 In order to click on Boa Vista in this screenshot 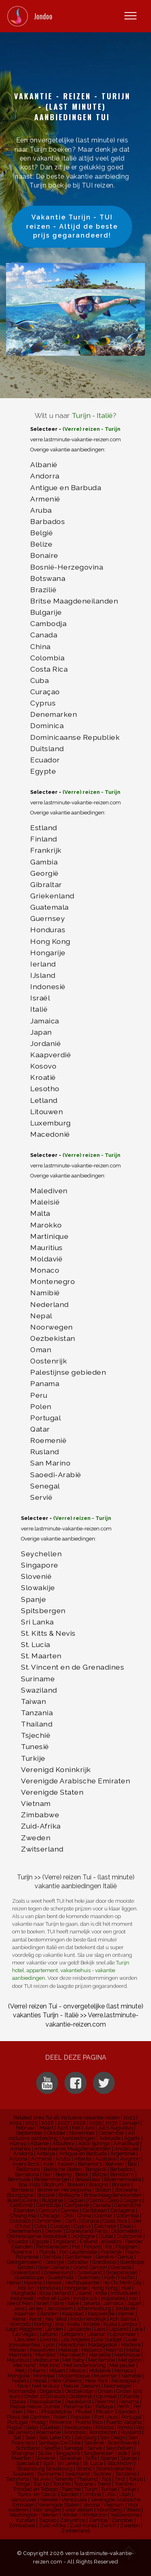, I will do `click(29, 2184)`.